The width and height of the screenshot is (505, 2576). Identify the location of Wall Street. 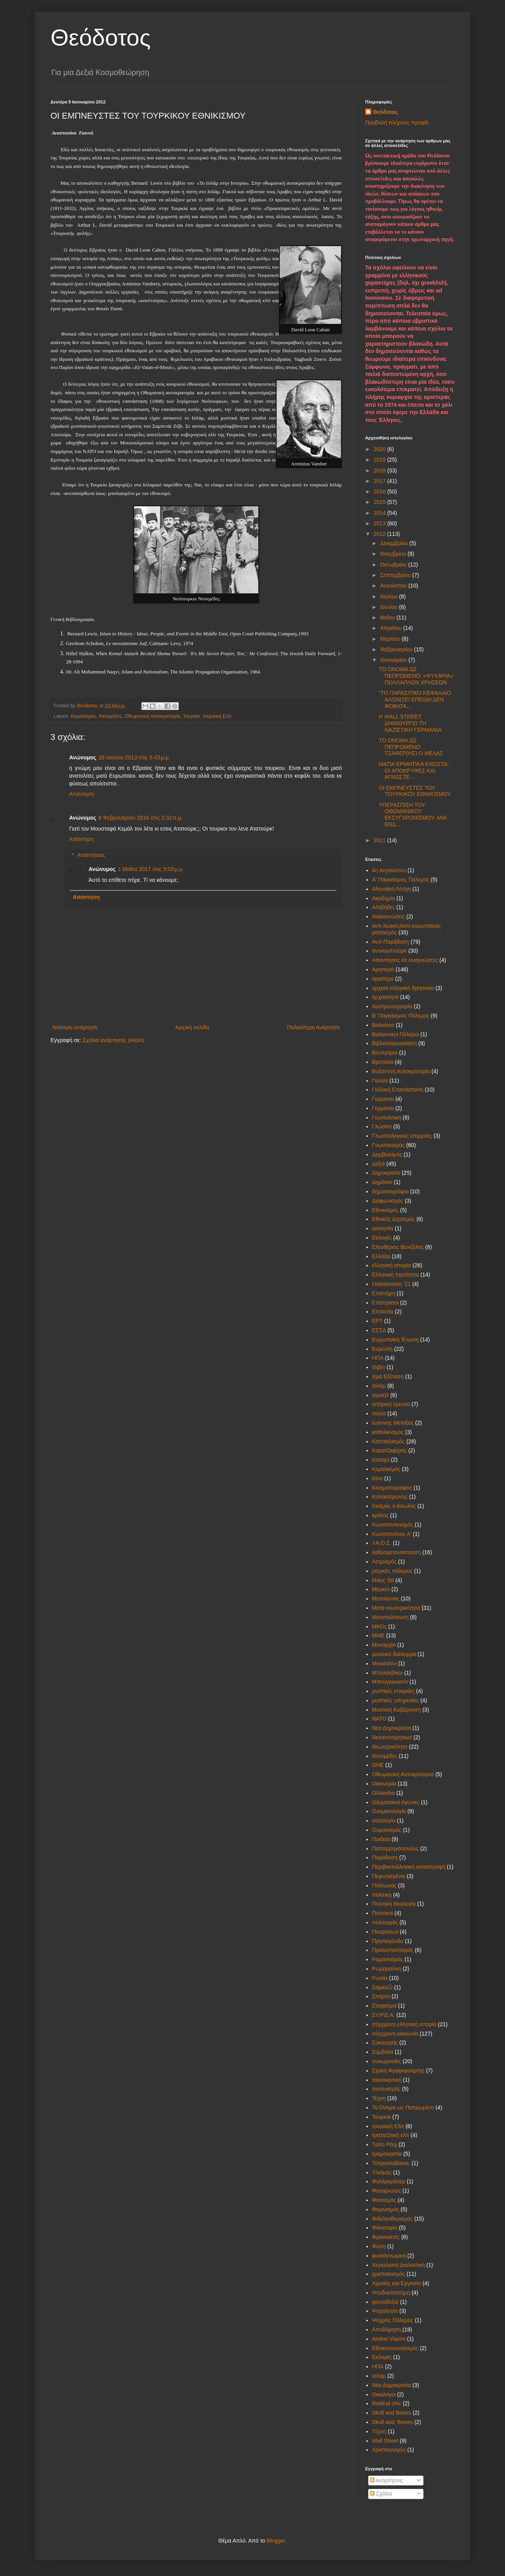
(385, 2441).